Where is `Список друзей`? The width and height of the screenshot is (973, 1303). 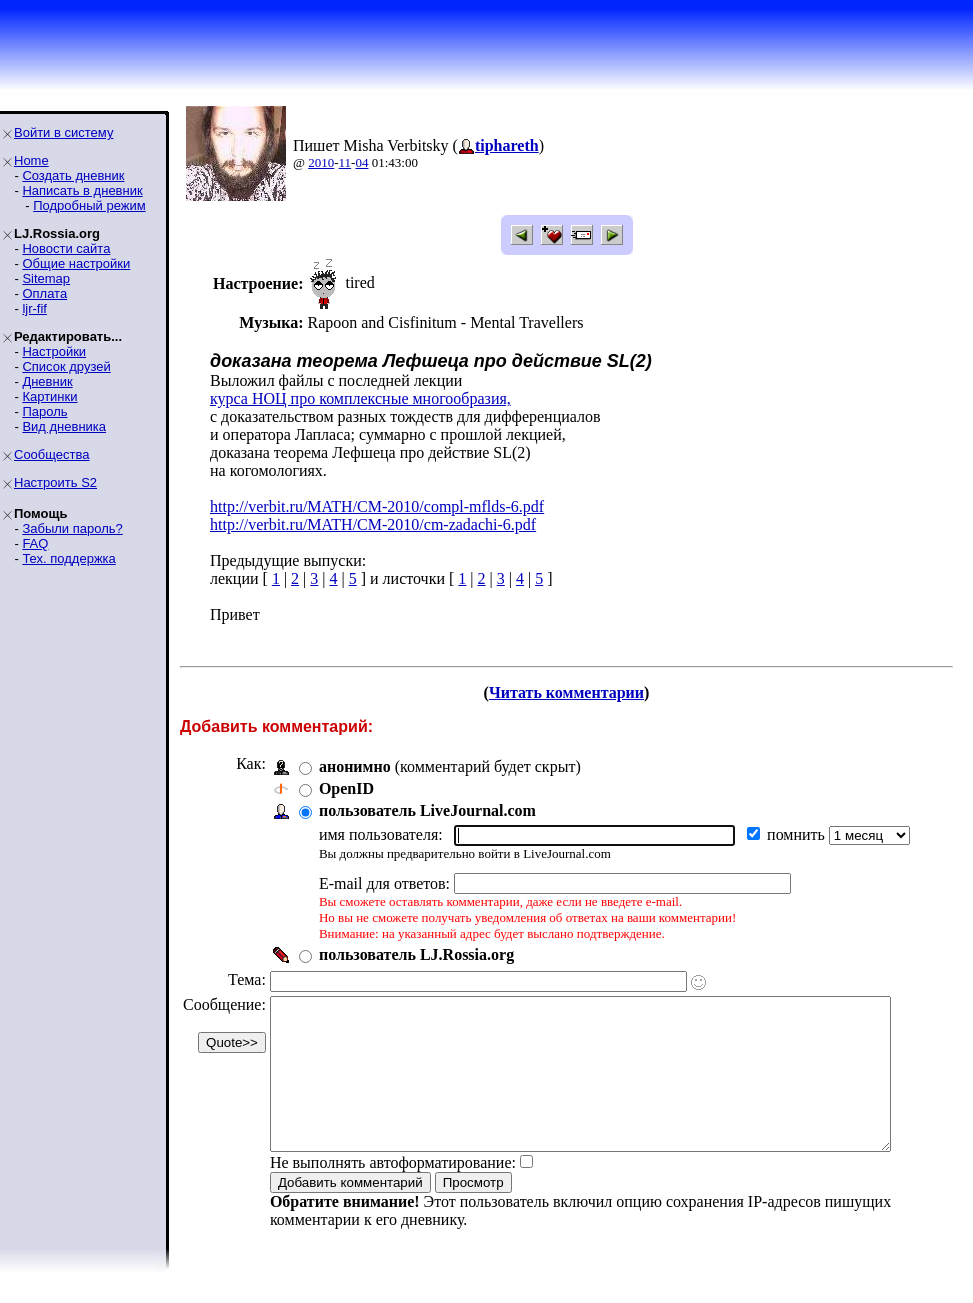 Список друзей is located at coordinates (66, 366).